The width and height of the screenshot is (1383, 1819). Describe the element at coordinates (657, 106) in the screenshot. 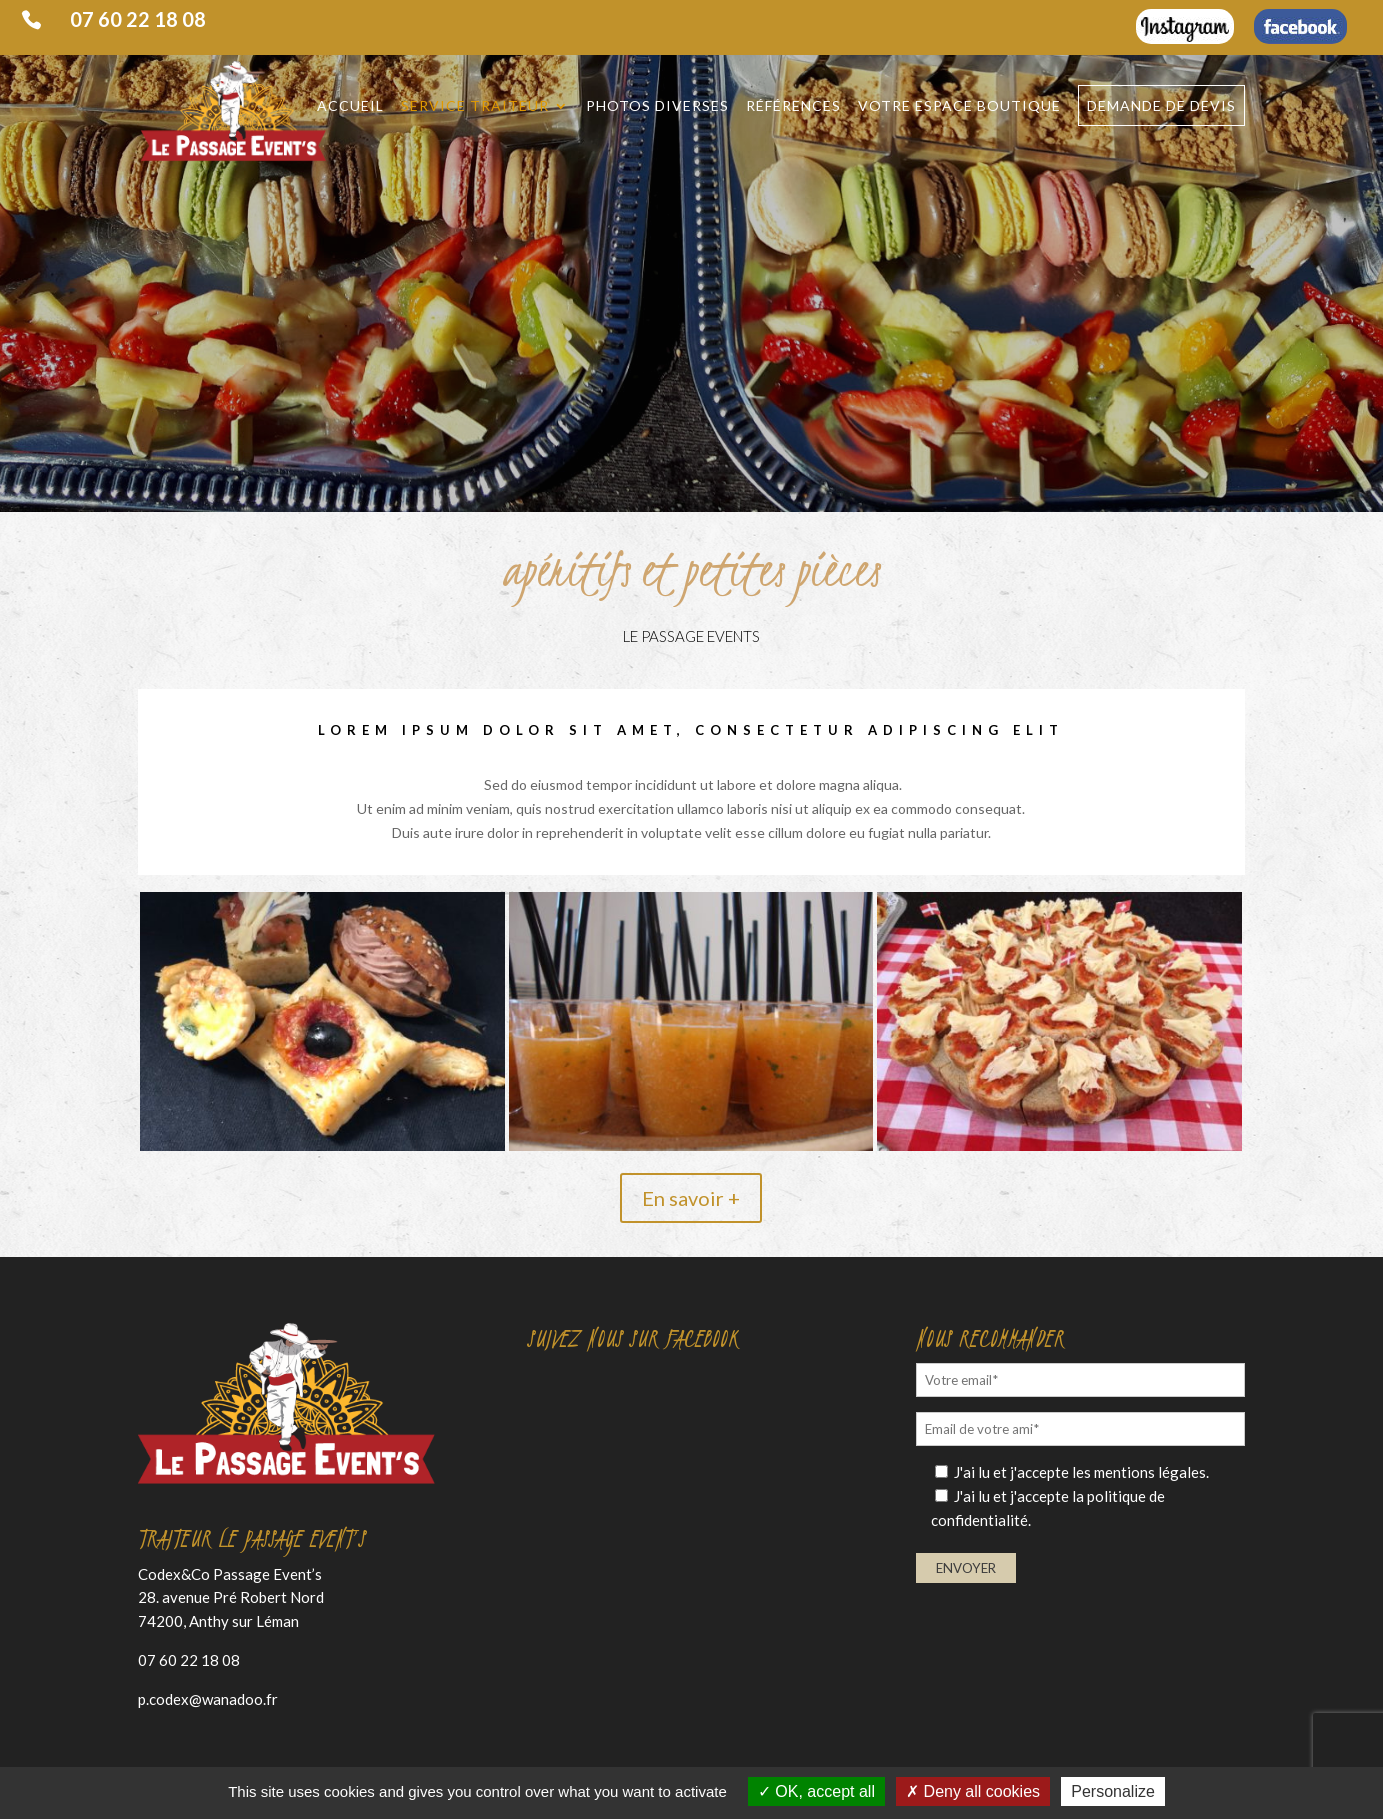

I see `Photos diverses` at that location.